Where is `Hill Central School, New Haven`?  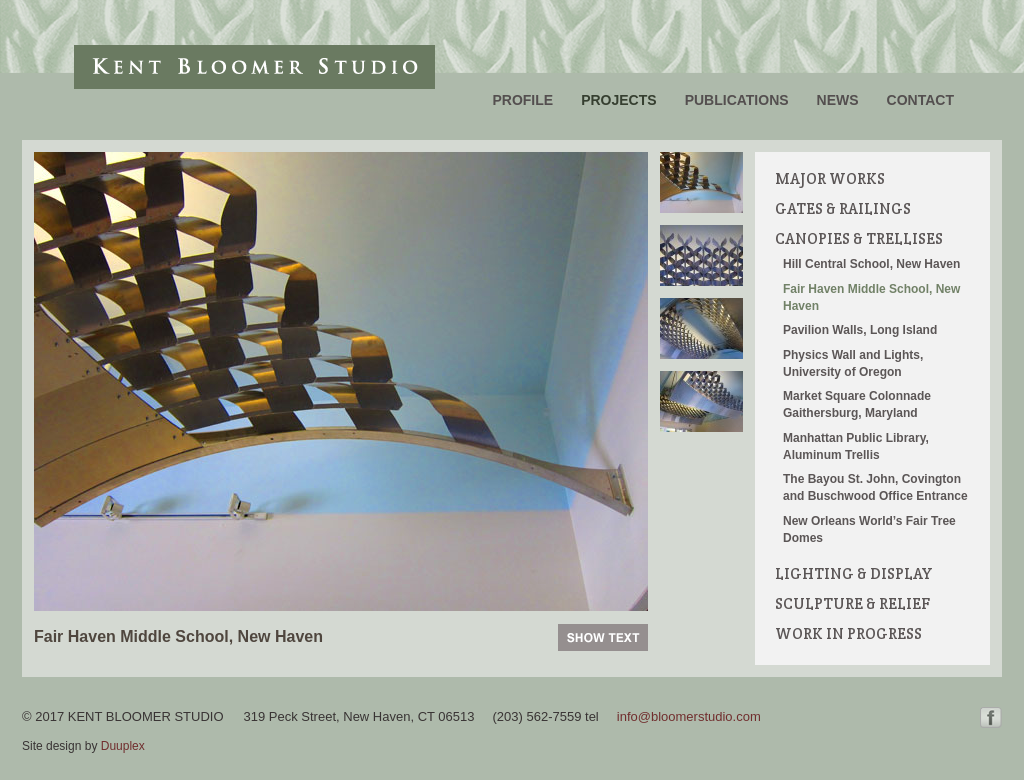
Hill Central School, New Haven is located at coordinates (871, 264).